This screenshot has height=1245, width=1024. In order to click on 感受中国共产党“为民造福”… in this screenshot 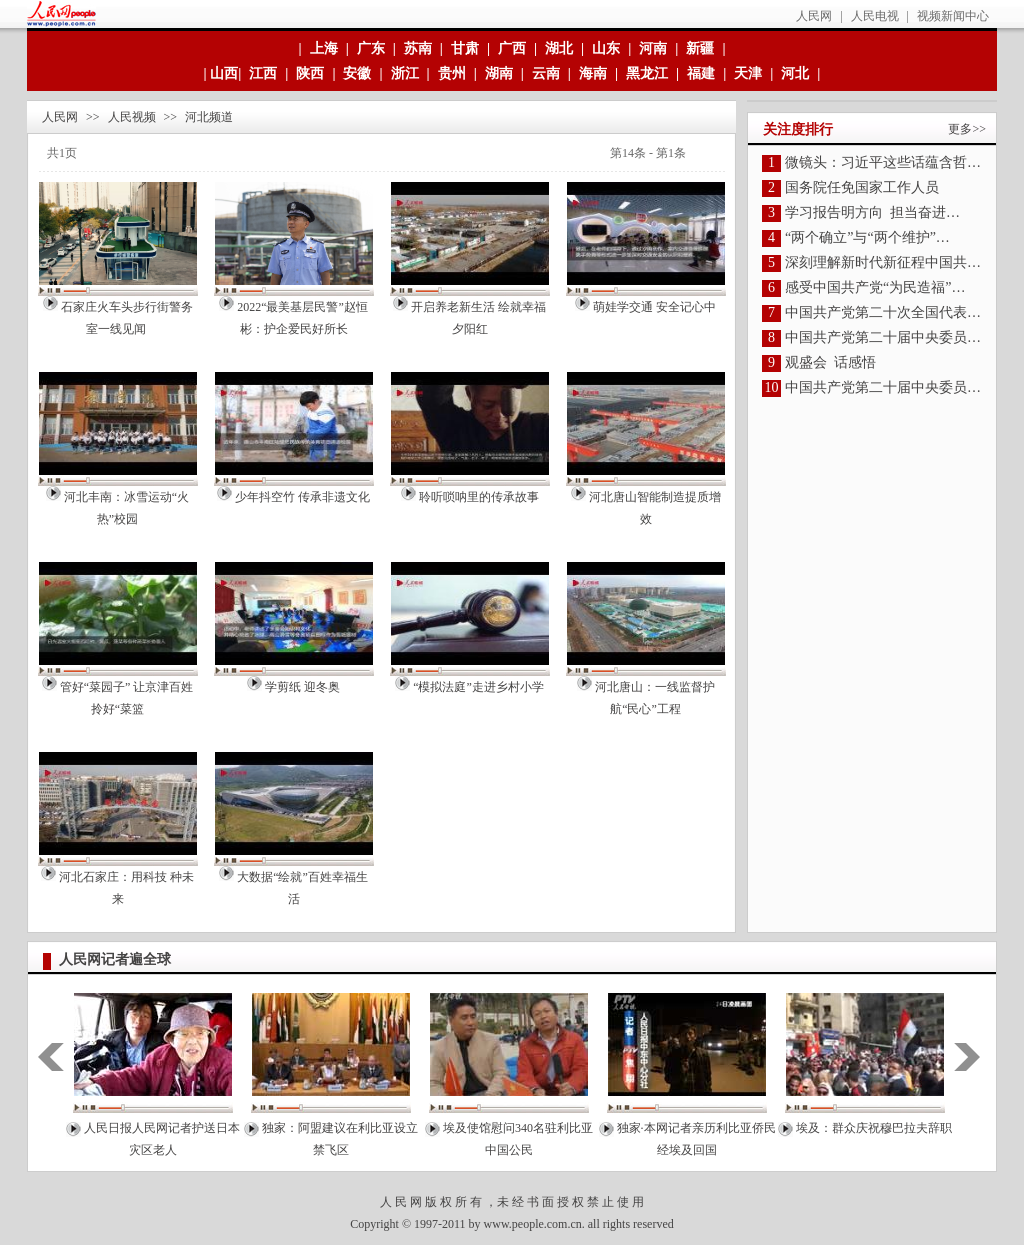, I will do `click(875, 287)`.